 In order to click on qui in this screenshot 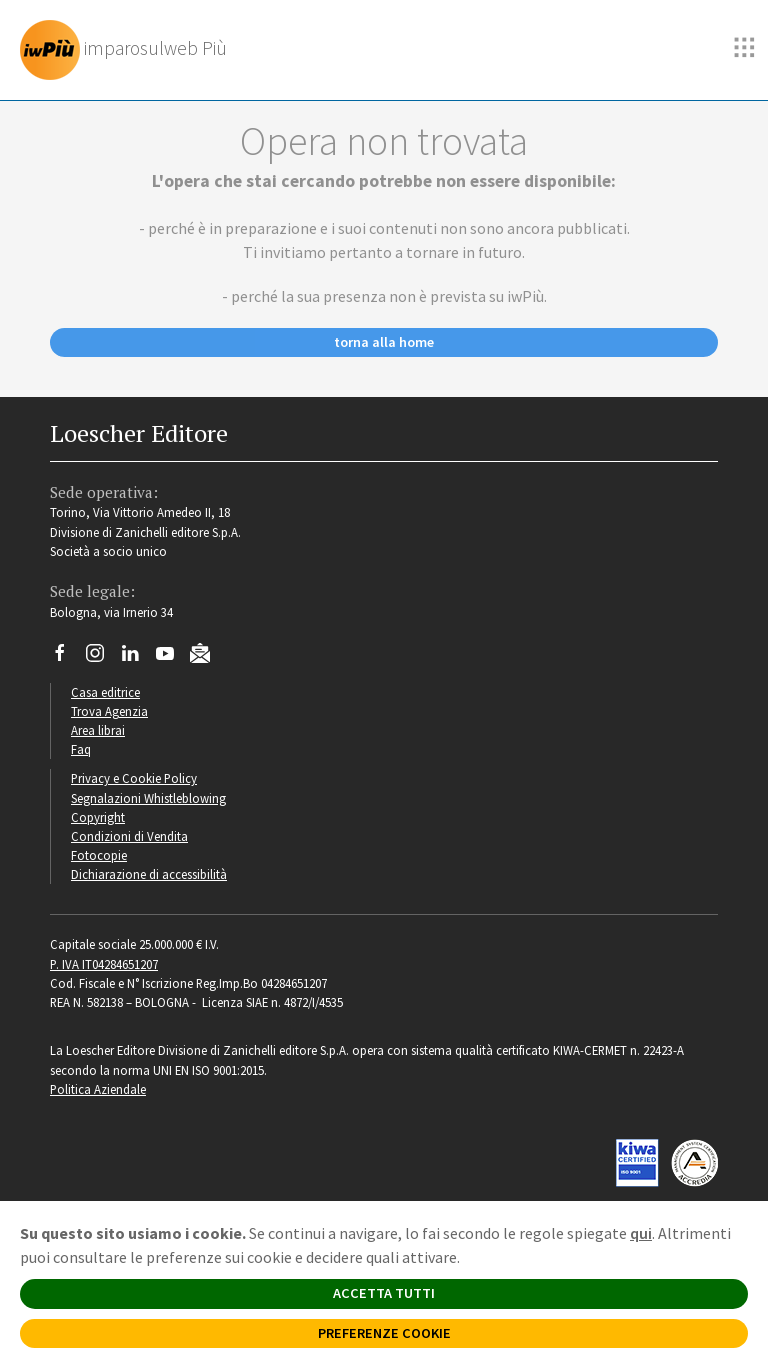, I will do `click(641, 1233)`.